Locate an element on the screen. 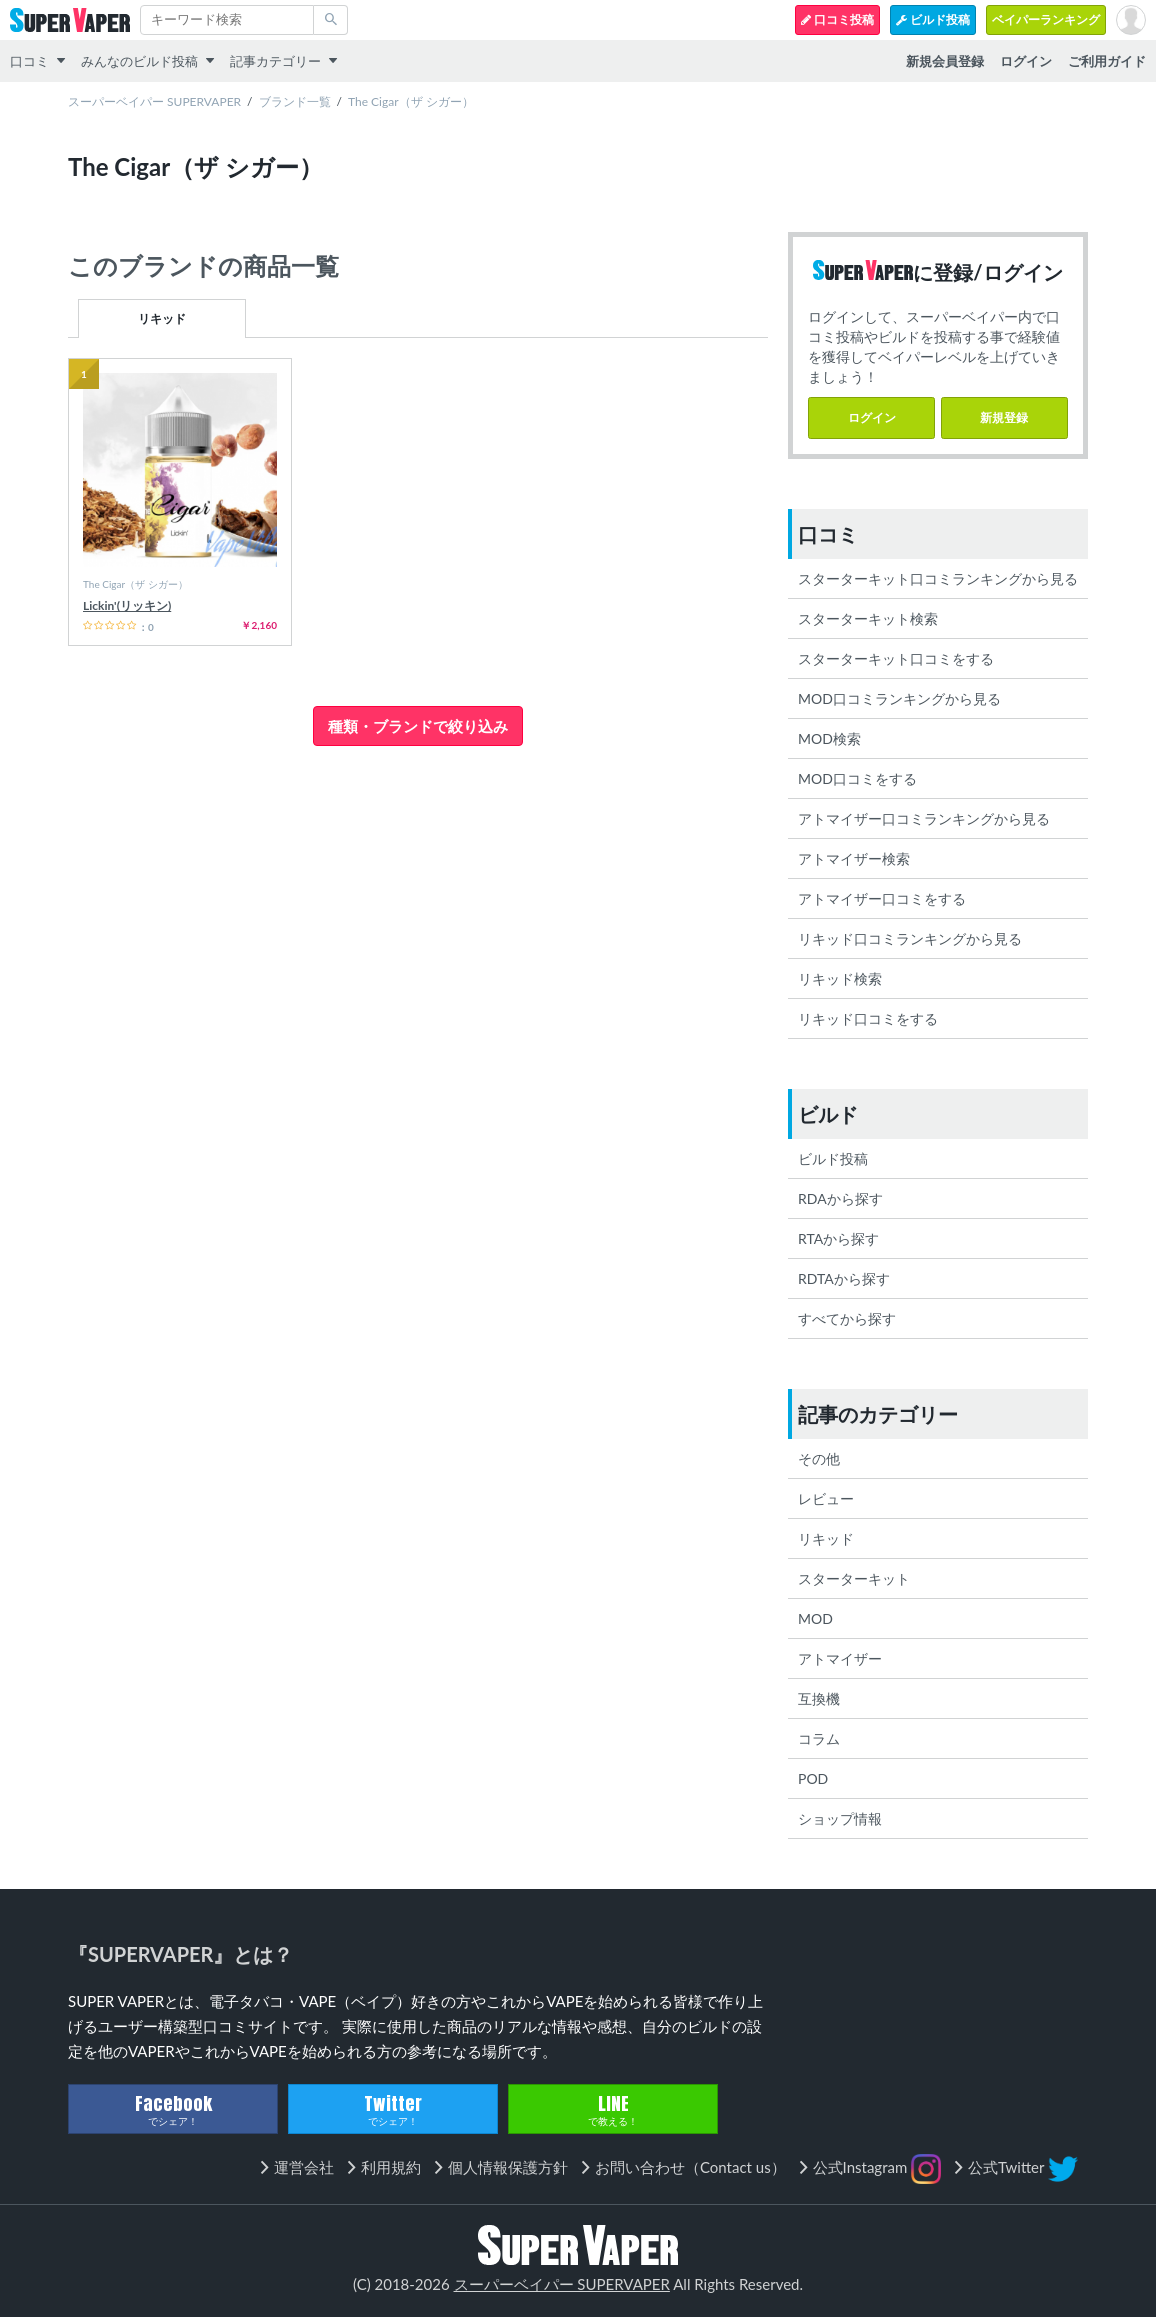  互換機 is located at coordinates (819, 1698).